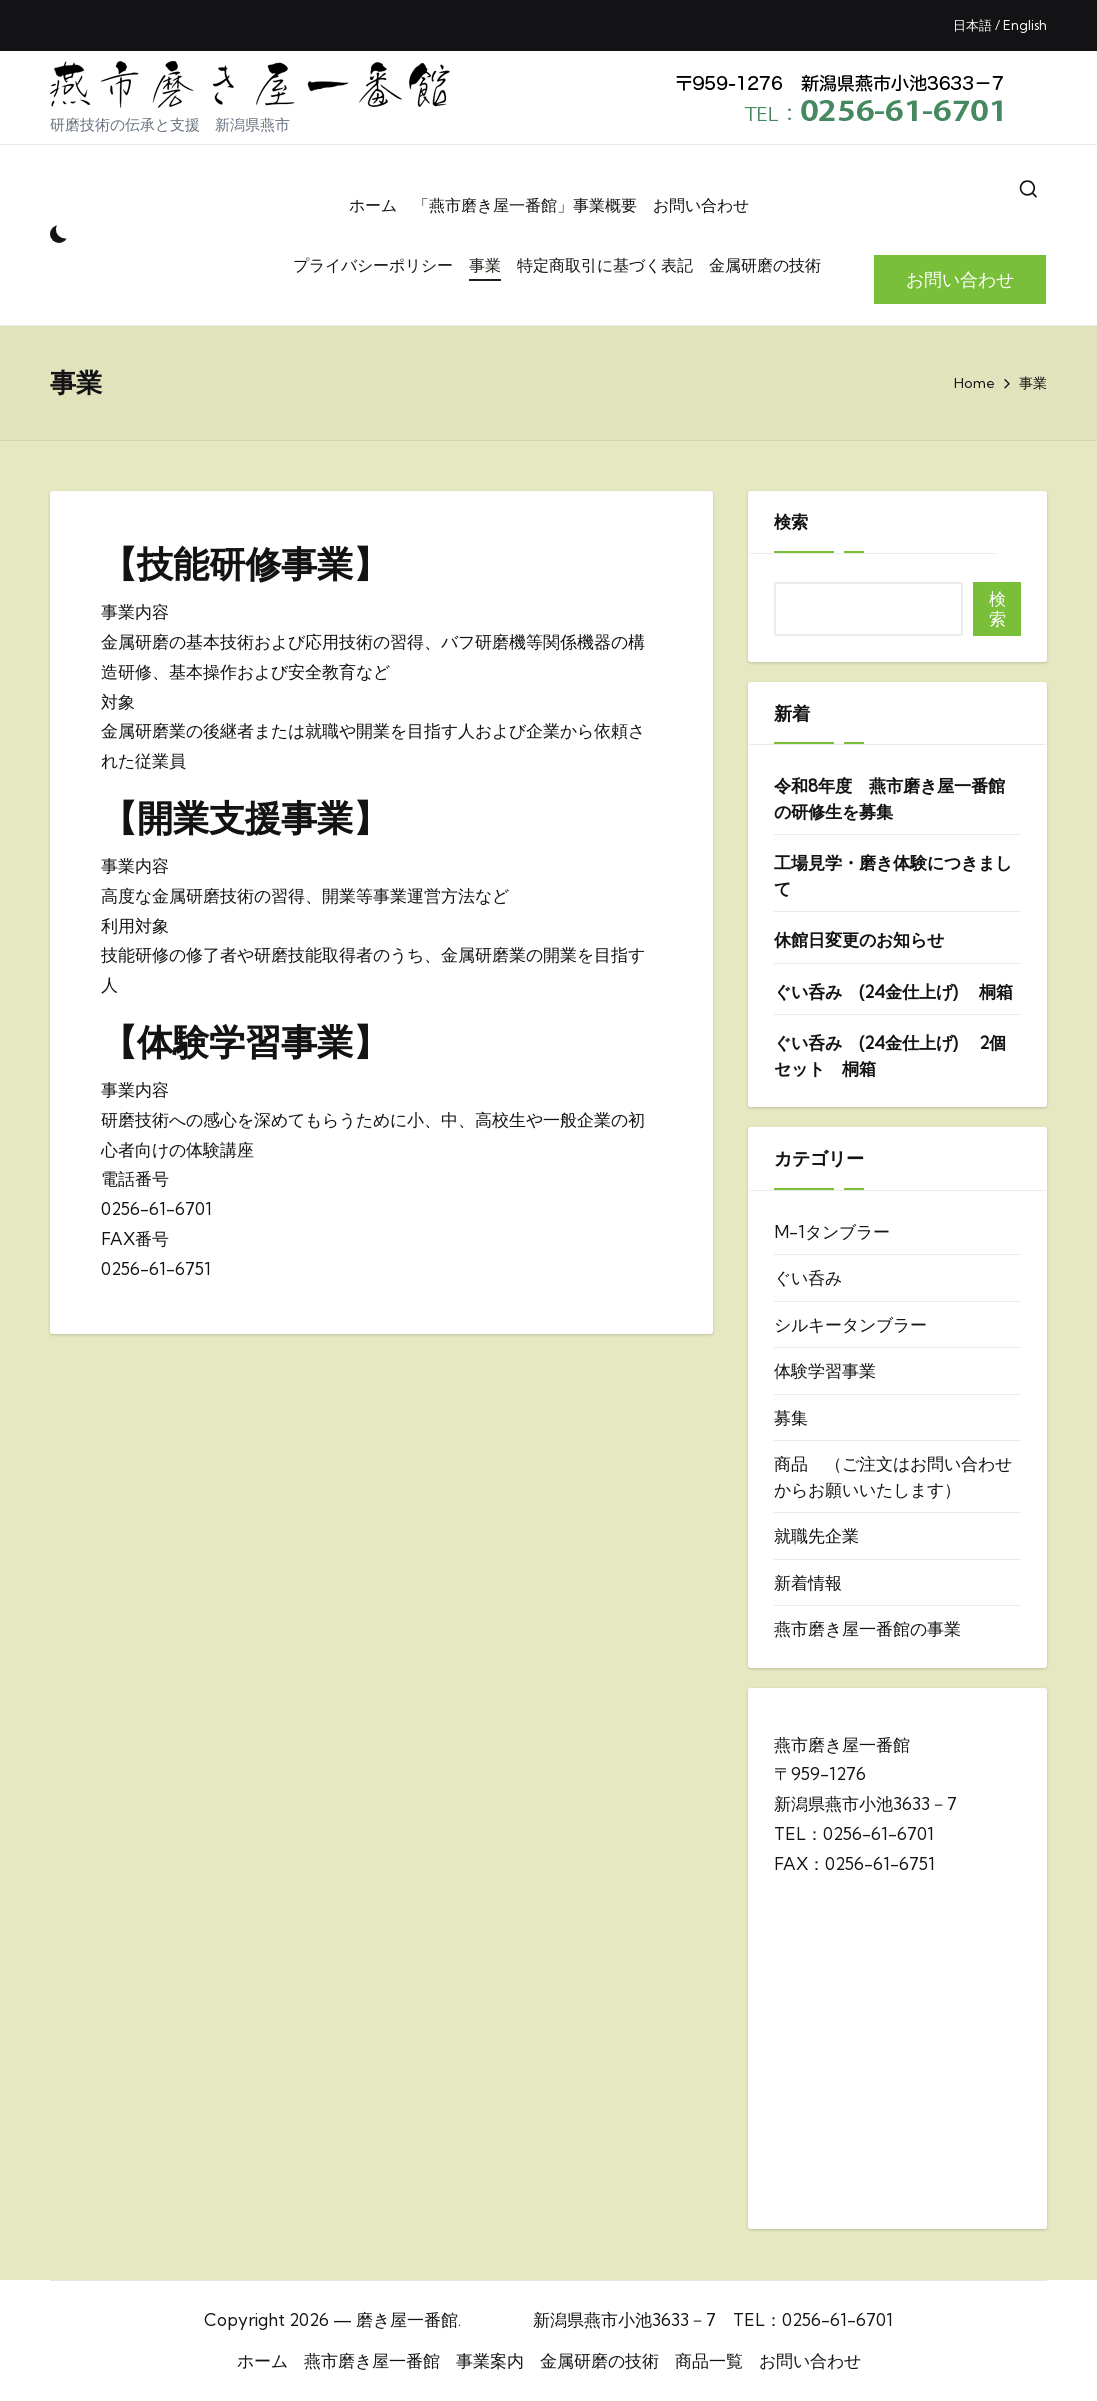 Image resolution: width=1097 pixels, height=2401 pixels. What do you see at coordinates (893, 875) in the screenshot?
I see `工場見学・磨き体験につきまして` at bounding box center [893, 875].